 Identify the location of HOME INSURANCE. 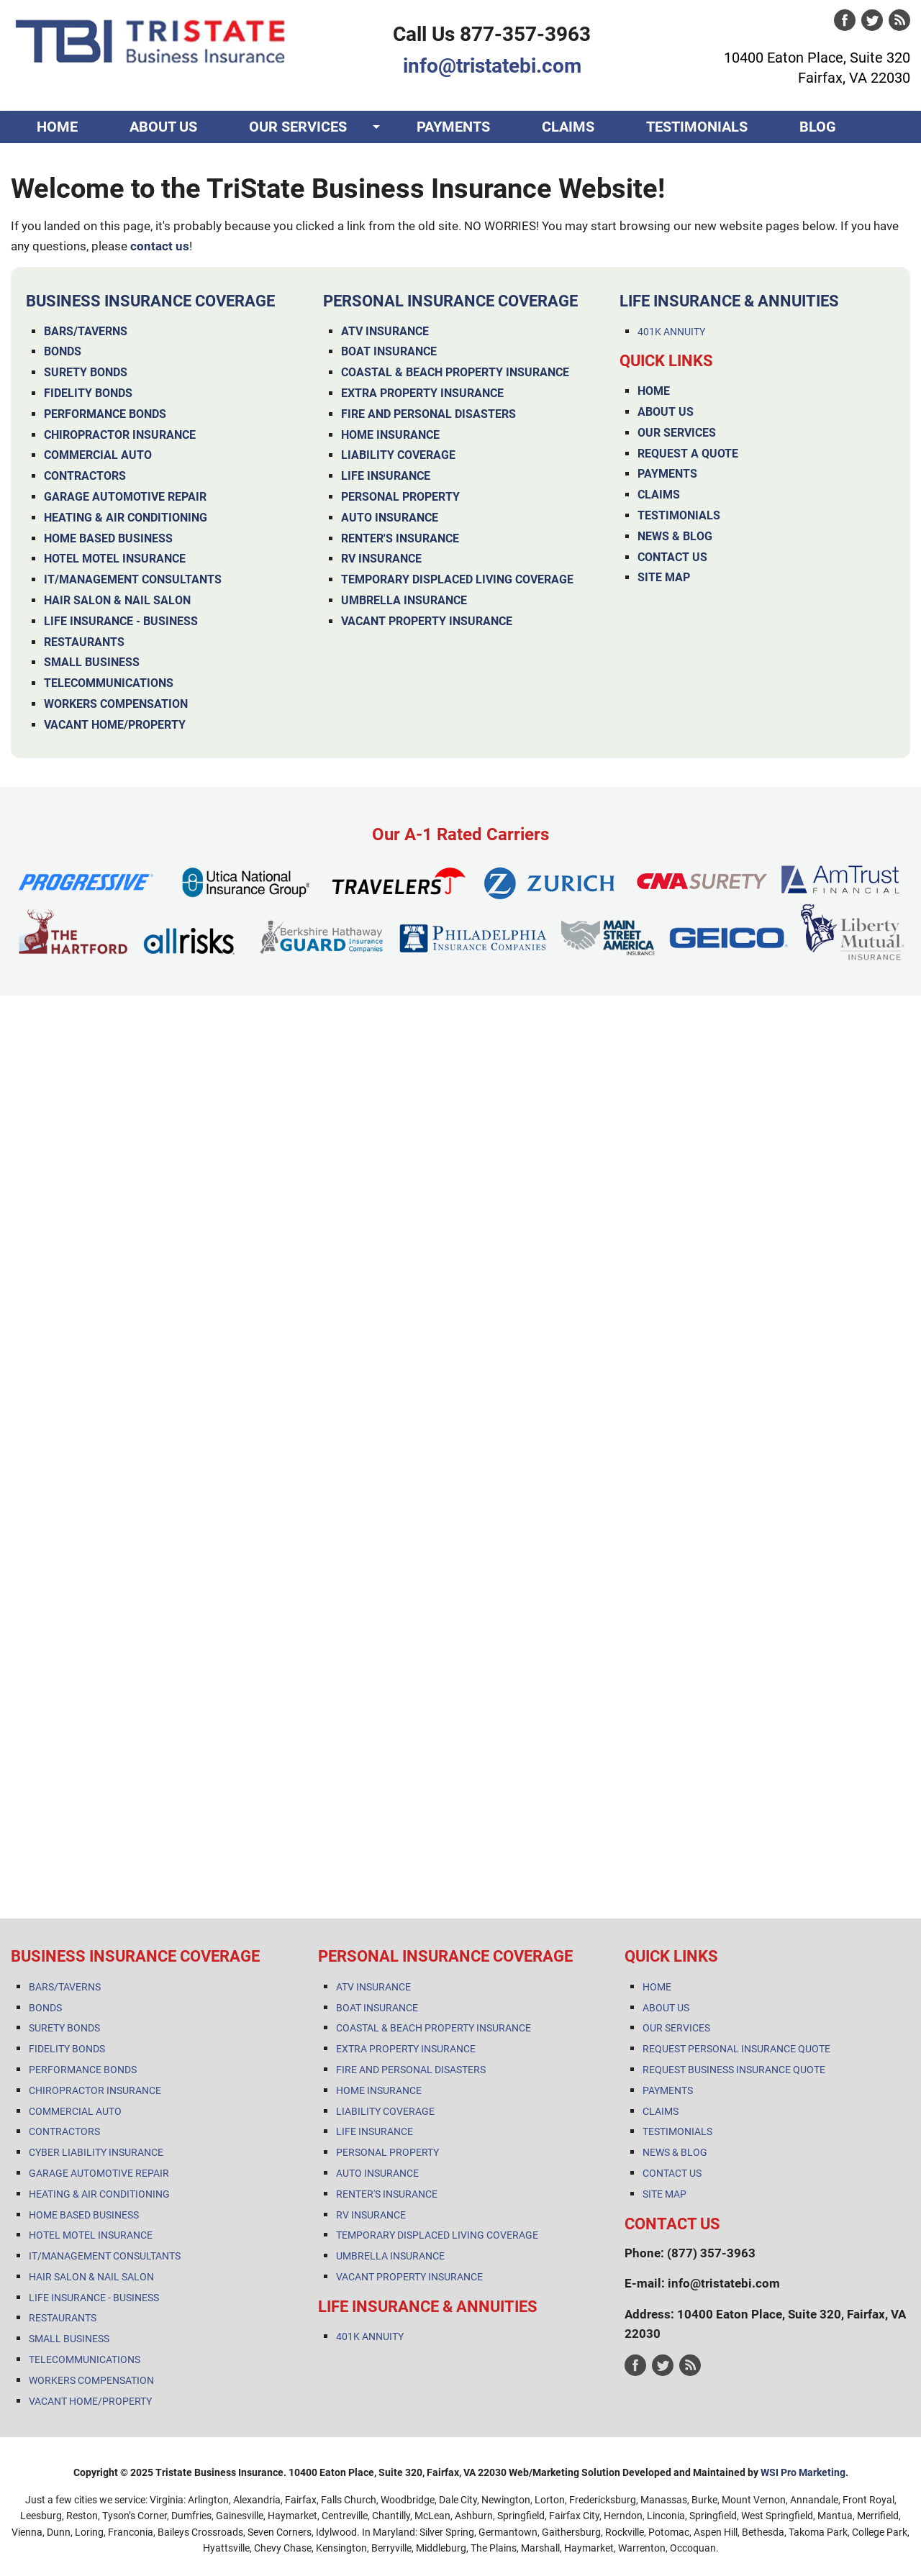
(390, 435).